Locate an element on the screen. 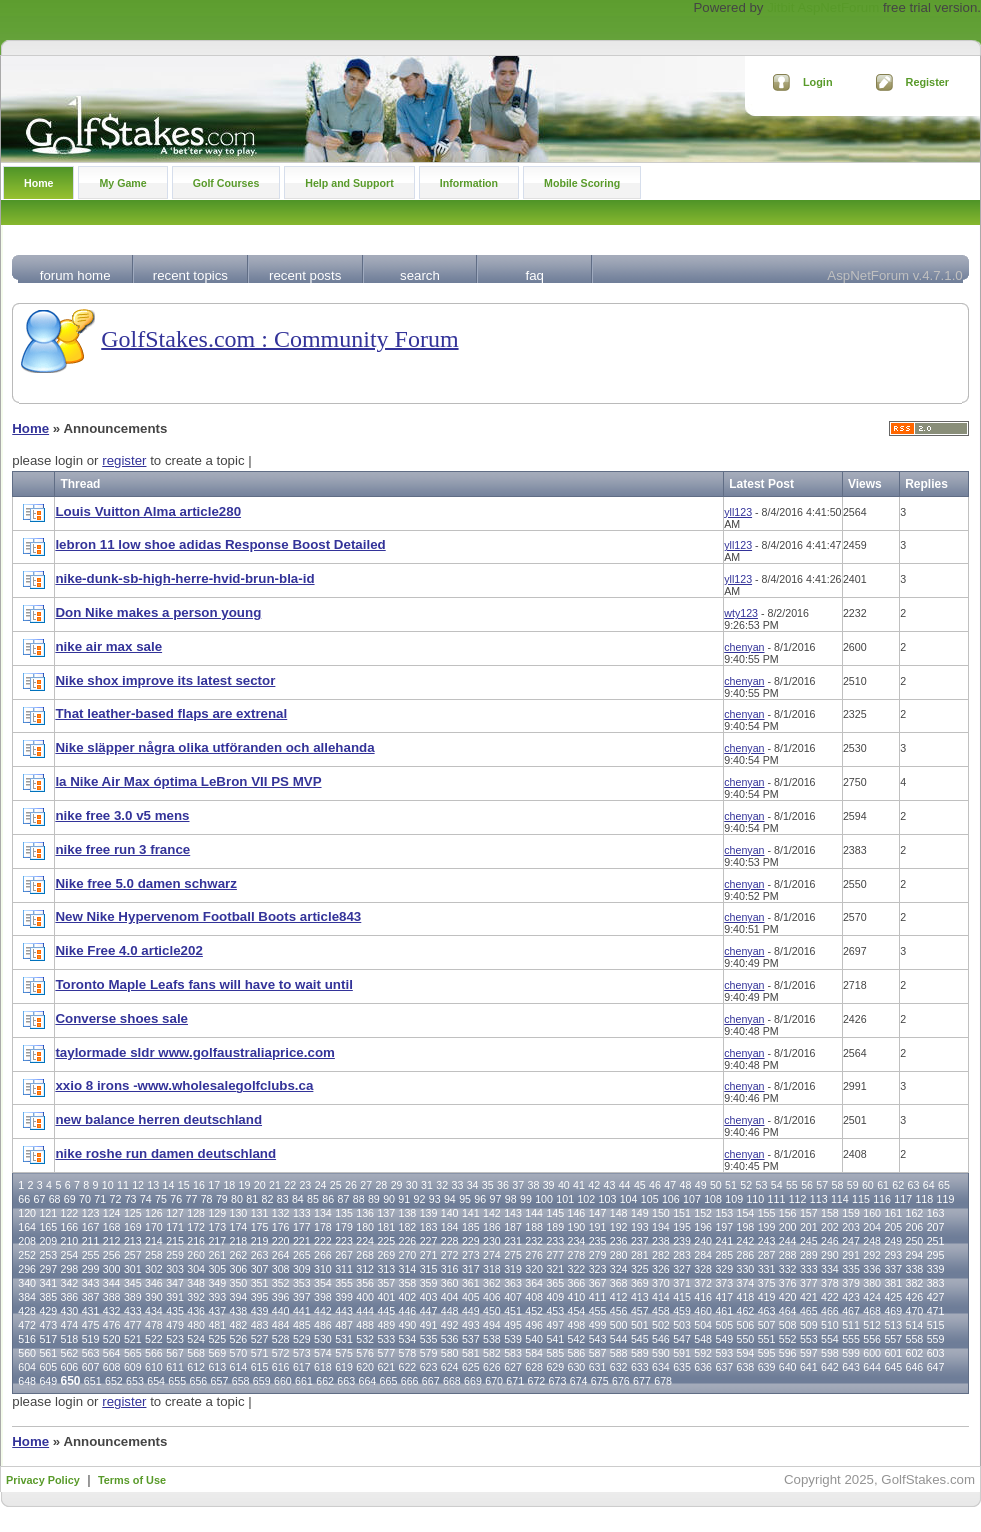 The height and width of the screenshot is (1532, 981). 432 is located at coordinates (112, 1311).